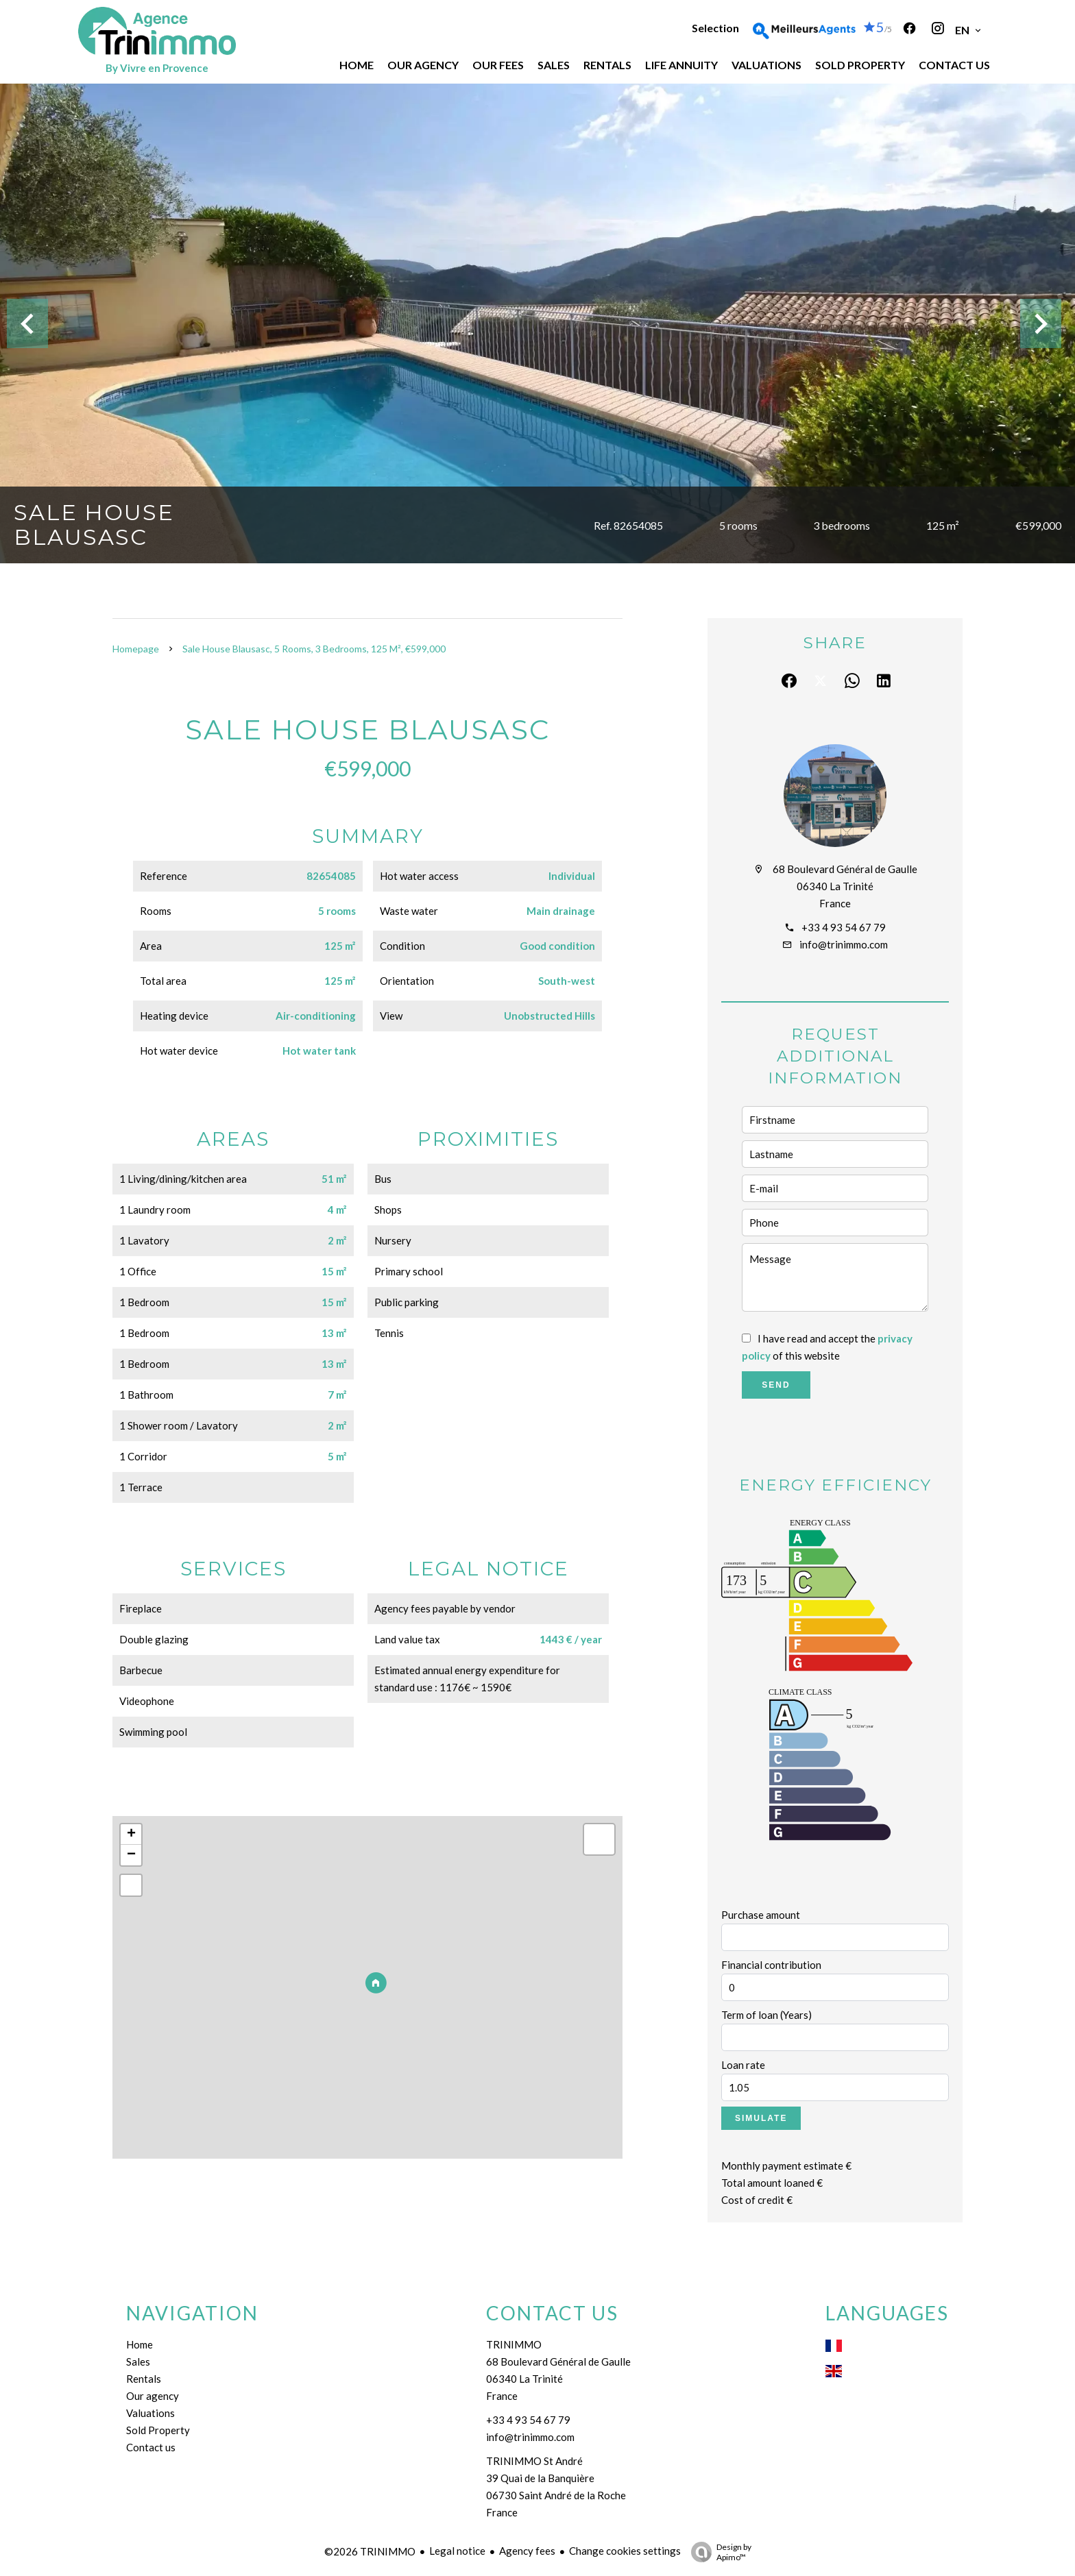 The height and width of the screenshot is (2576, 1075). I want to click on Agency fees, so click(527, 2550).